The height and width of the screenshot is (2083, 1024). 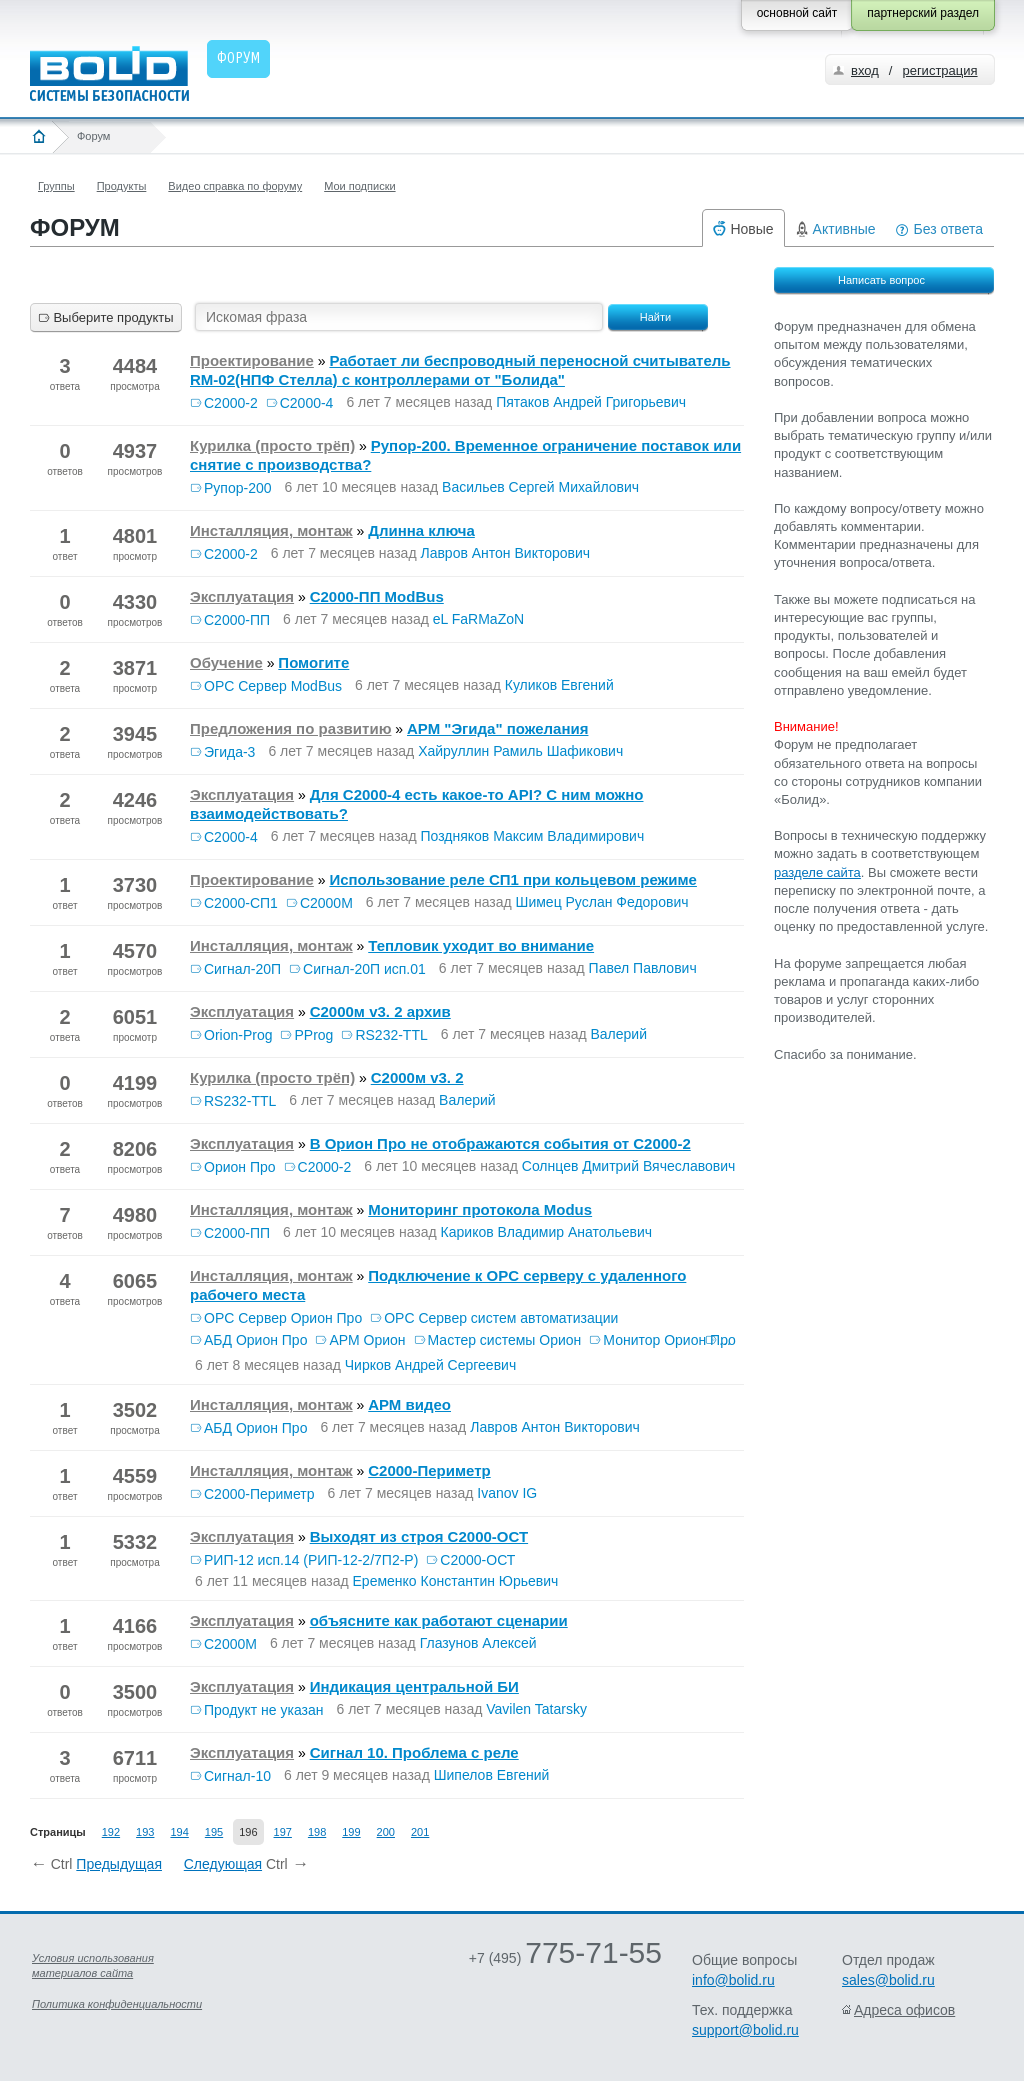 I want to click on разделе сайта, so click(x=817, y=872).